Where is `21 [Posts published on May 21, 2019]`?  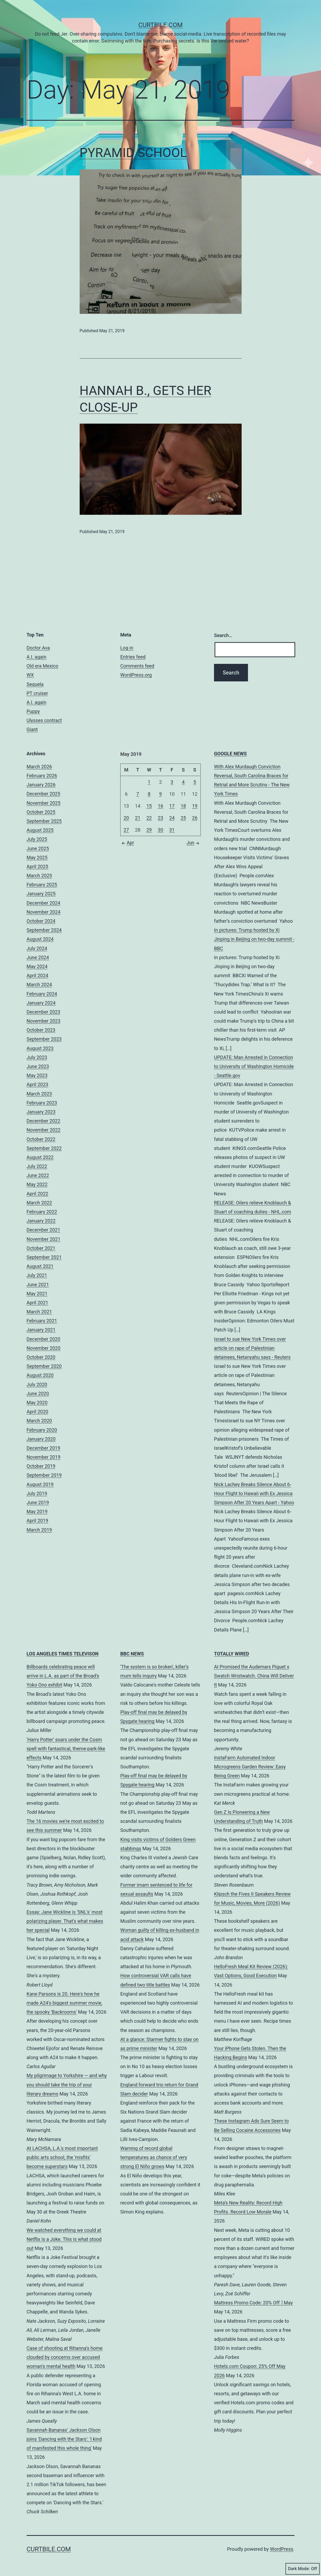
21 [Posts published on May 21, 2019] is located at coordinates (137, 818).